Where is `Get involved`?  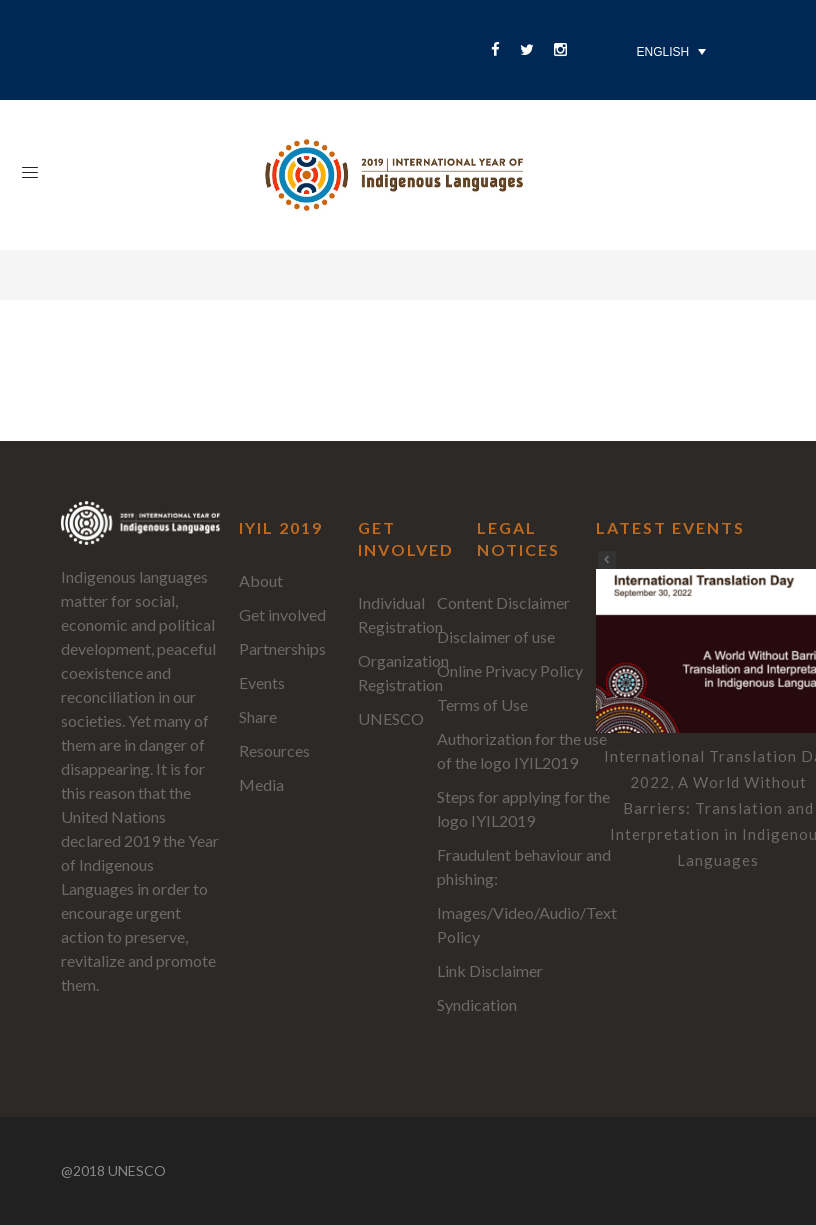 Get involved is located at coordinates (282, 614).